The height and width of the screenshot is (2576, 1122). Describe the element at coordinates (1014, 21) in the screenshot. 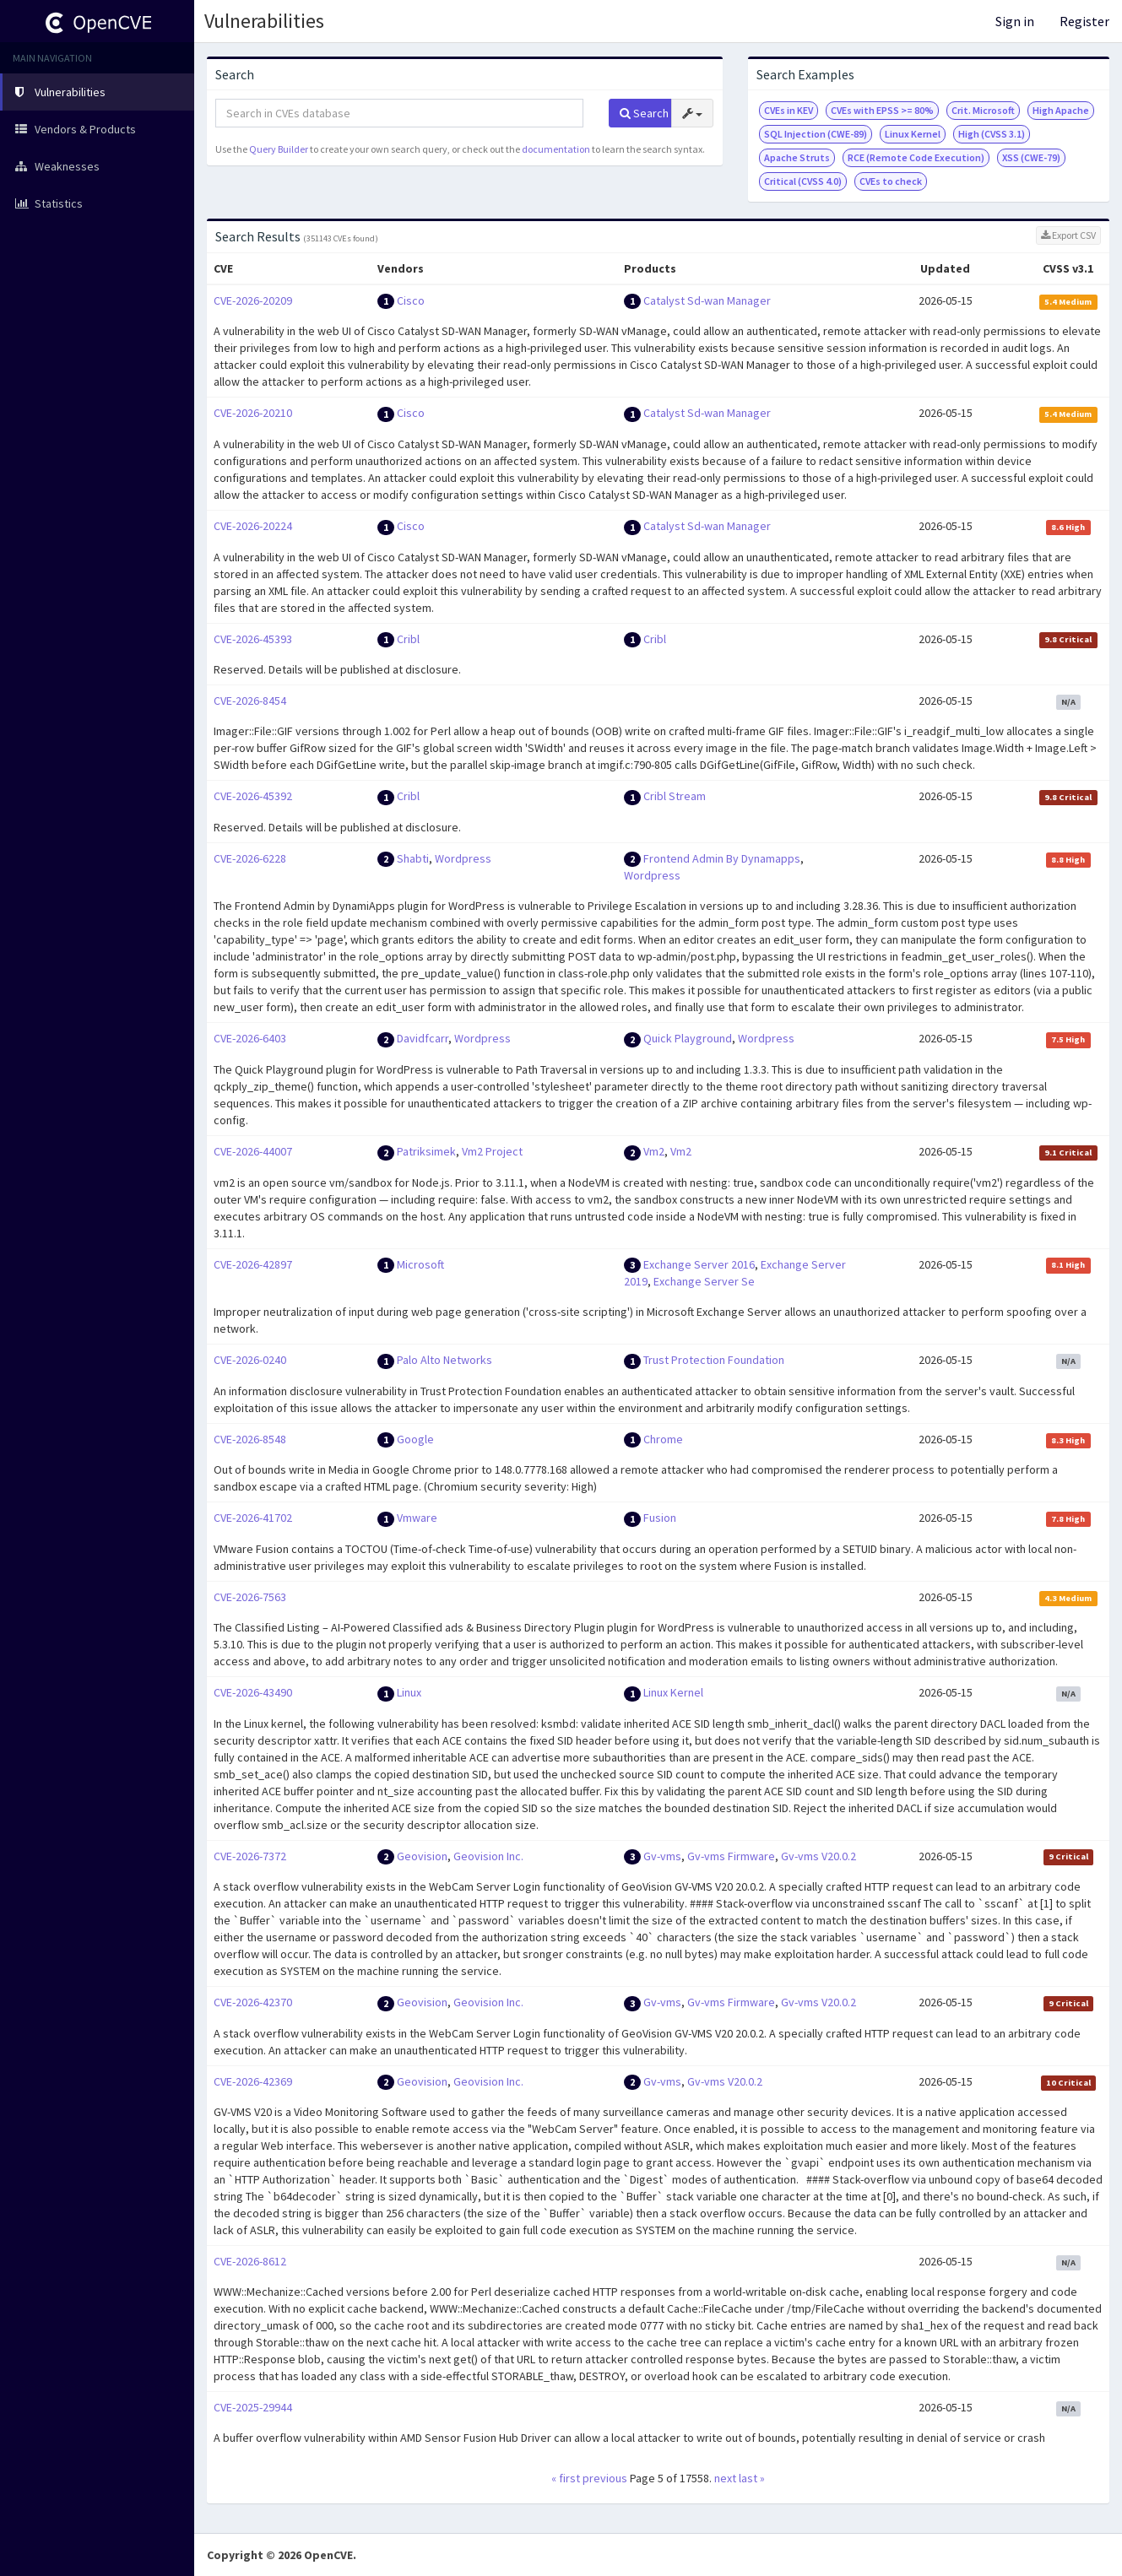

I see `Sign in` at that location.